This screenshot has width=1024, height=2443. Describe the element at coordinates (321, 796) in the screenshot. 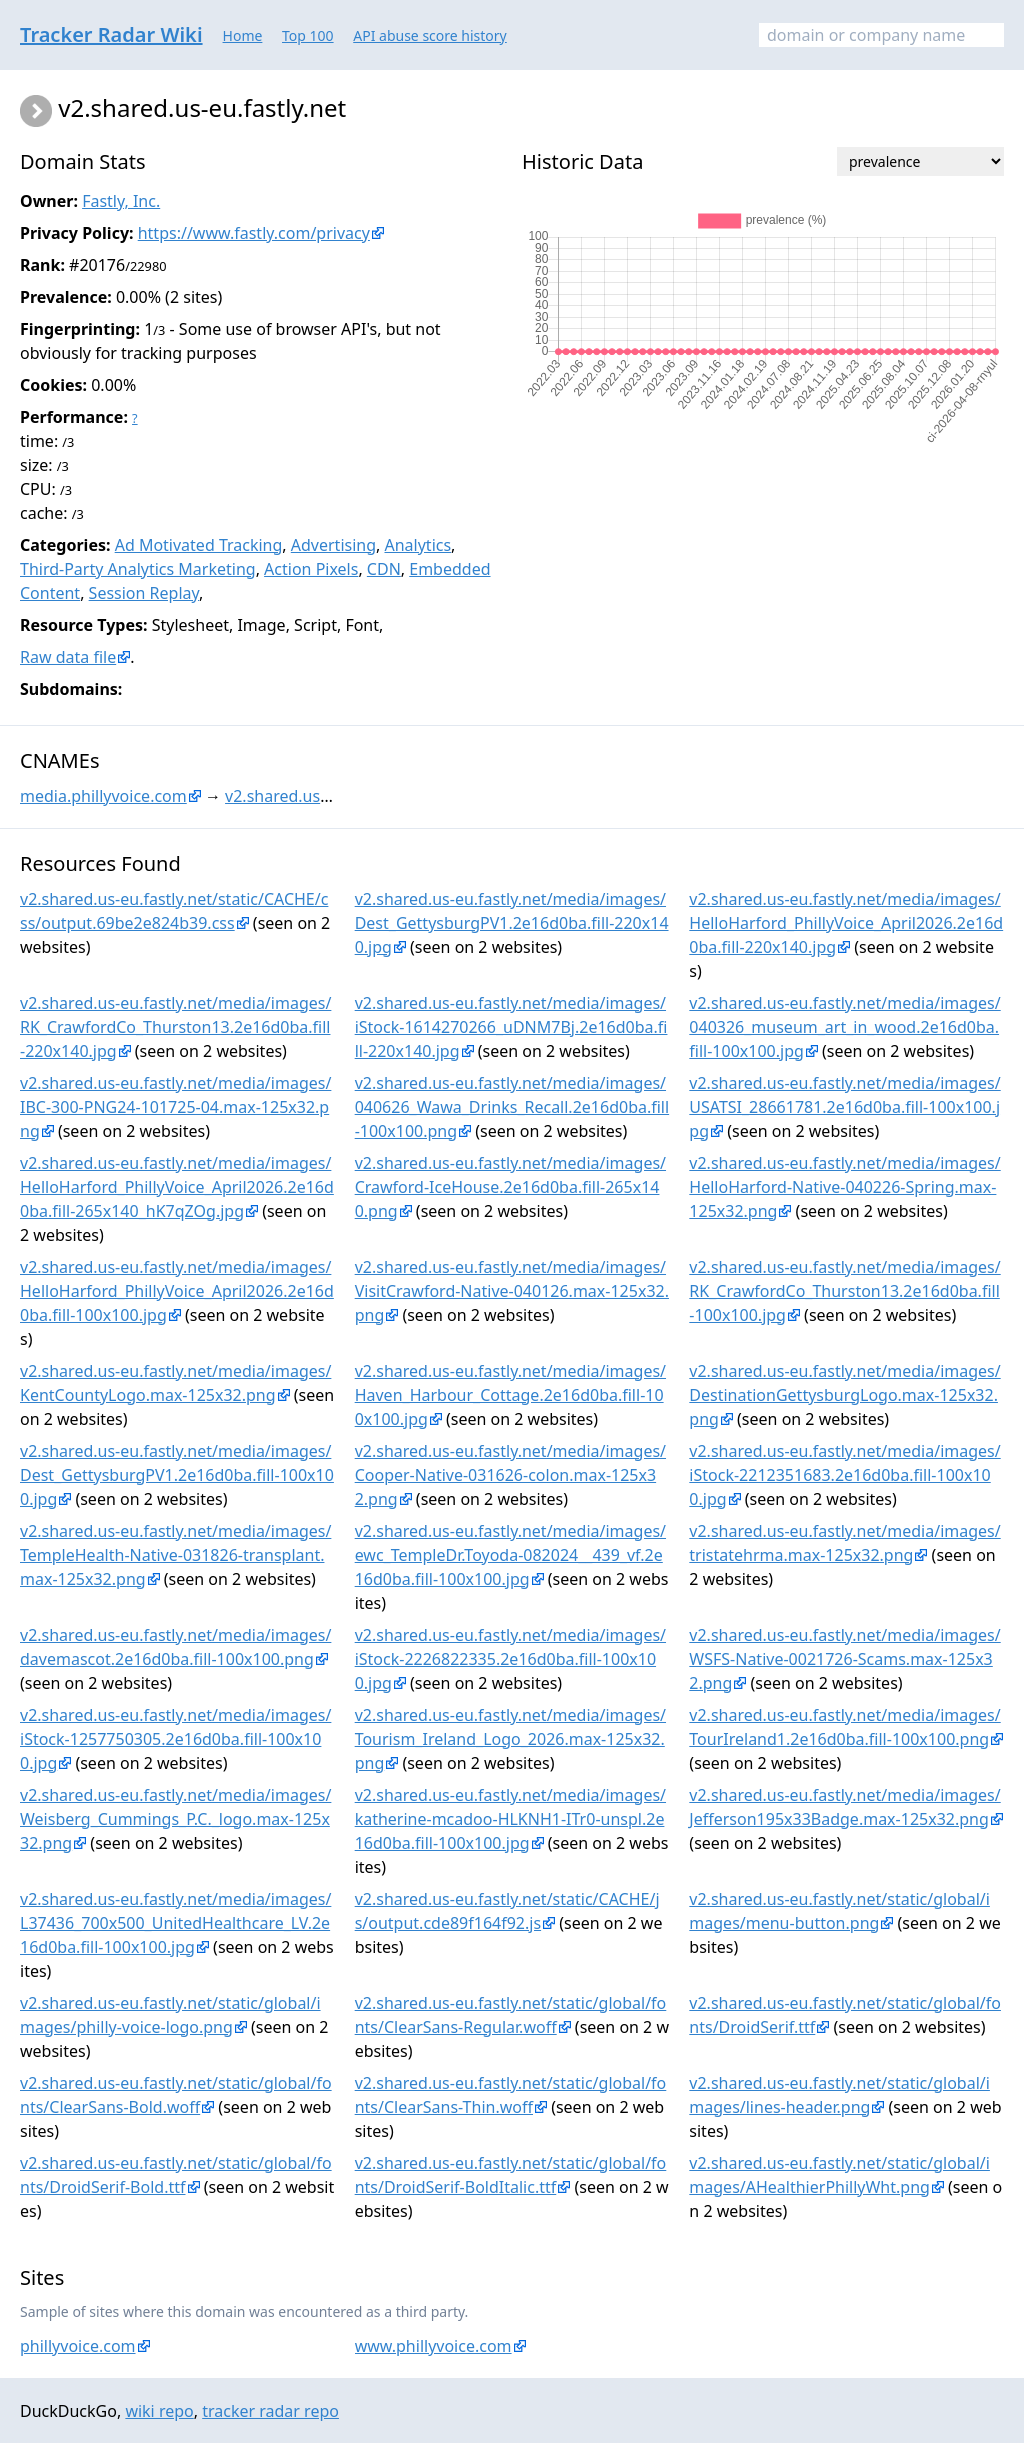

I see `v2.shared.us-eu.fastly.net` at that location.